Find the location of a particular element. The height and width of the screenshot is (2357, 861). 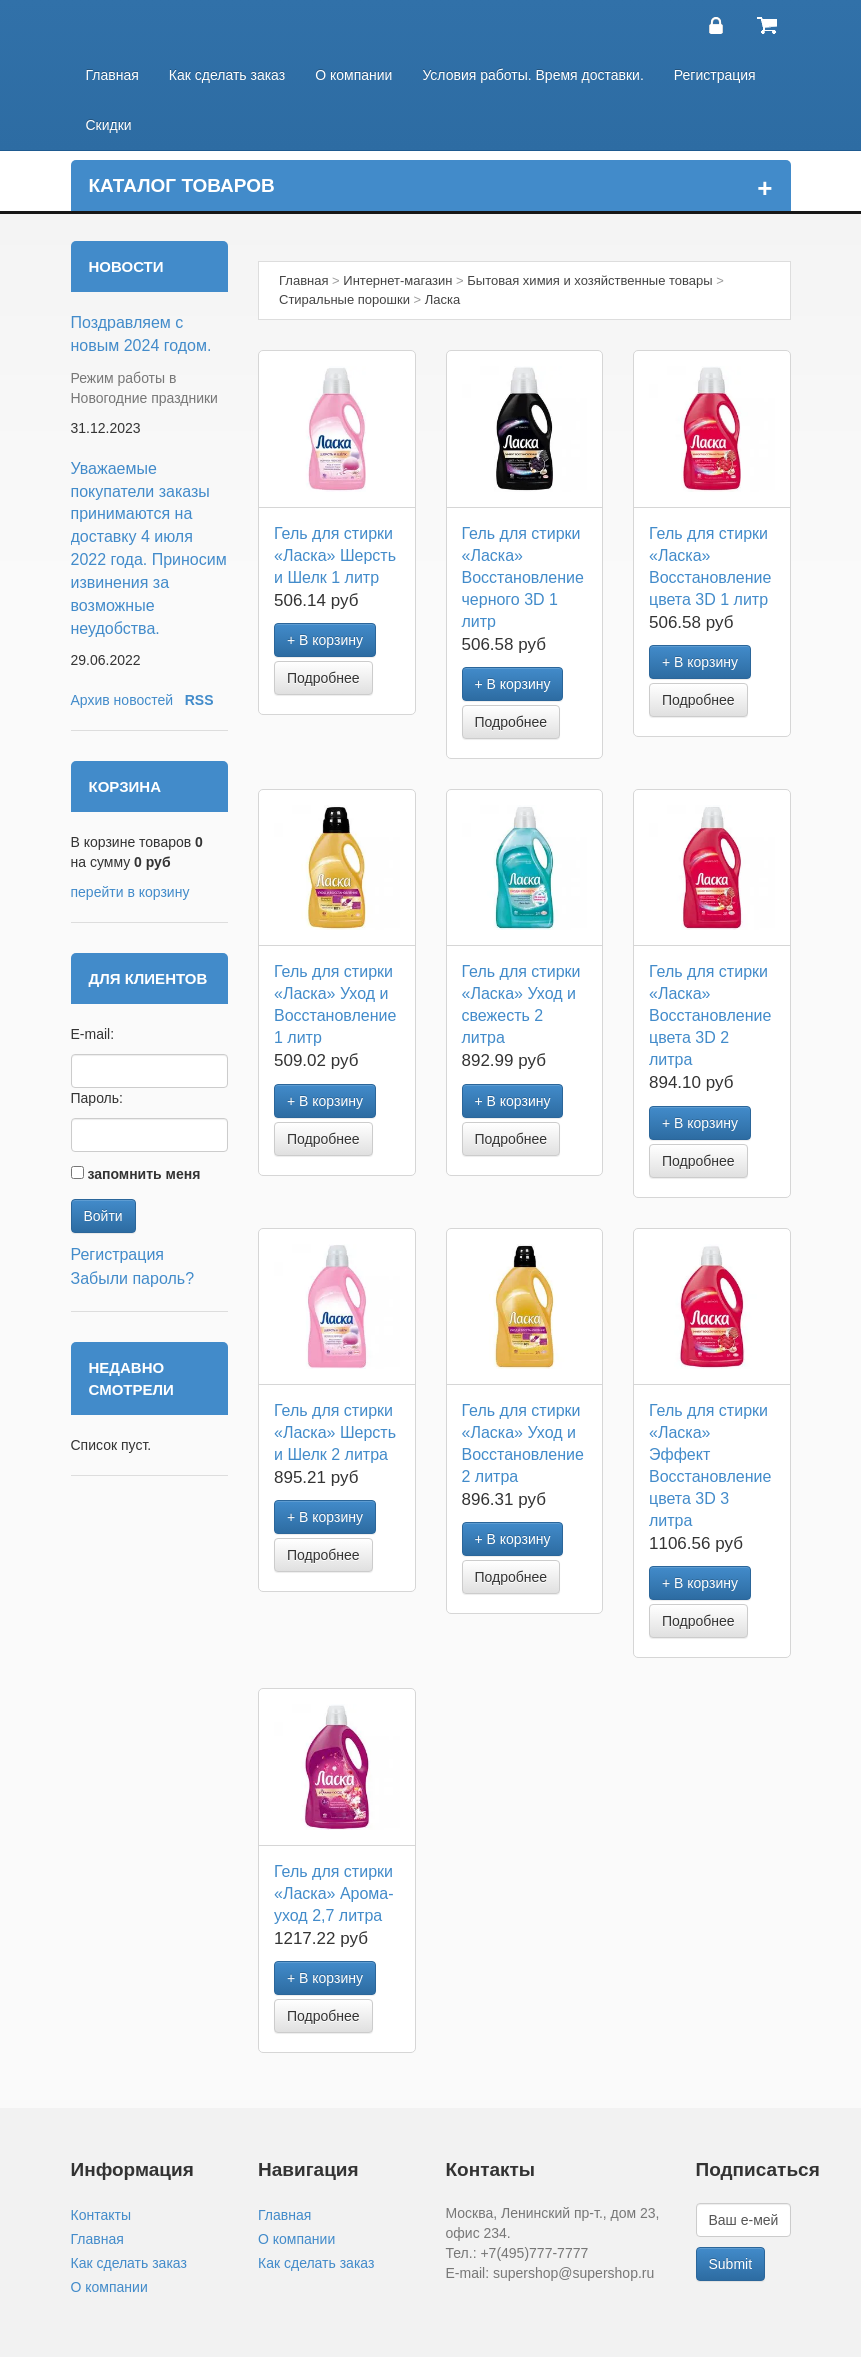

Регистрация is located at coordinates (715, 75).